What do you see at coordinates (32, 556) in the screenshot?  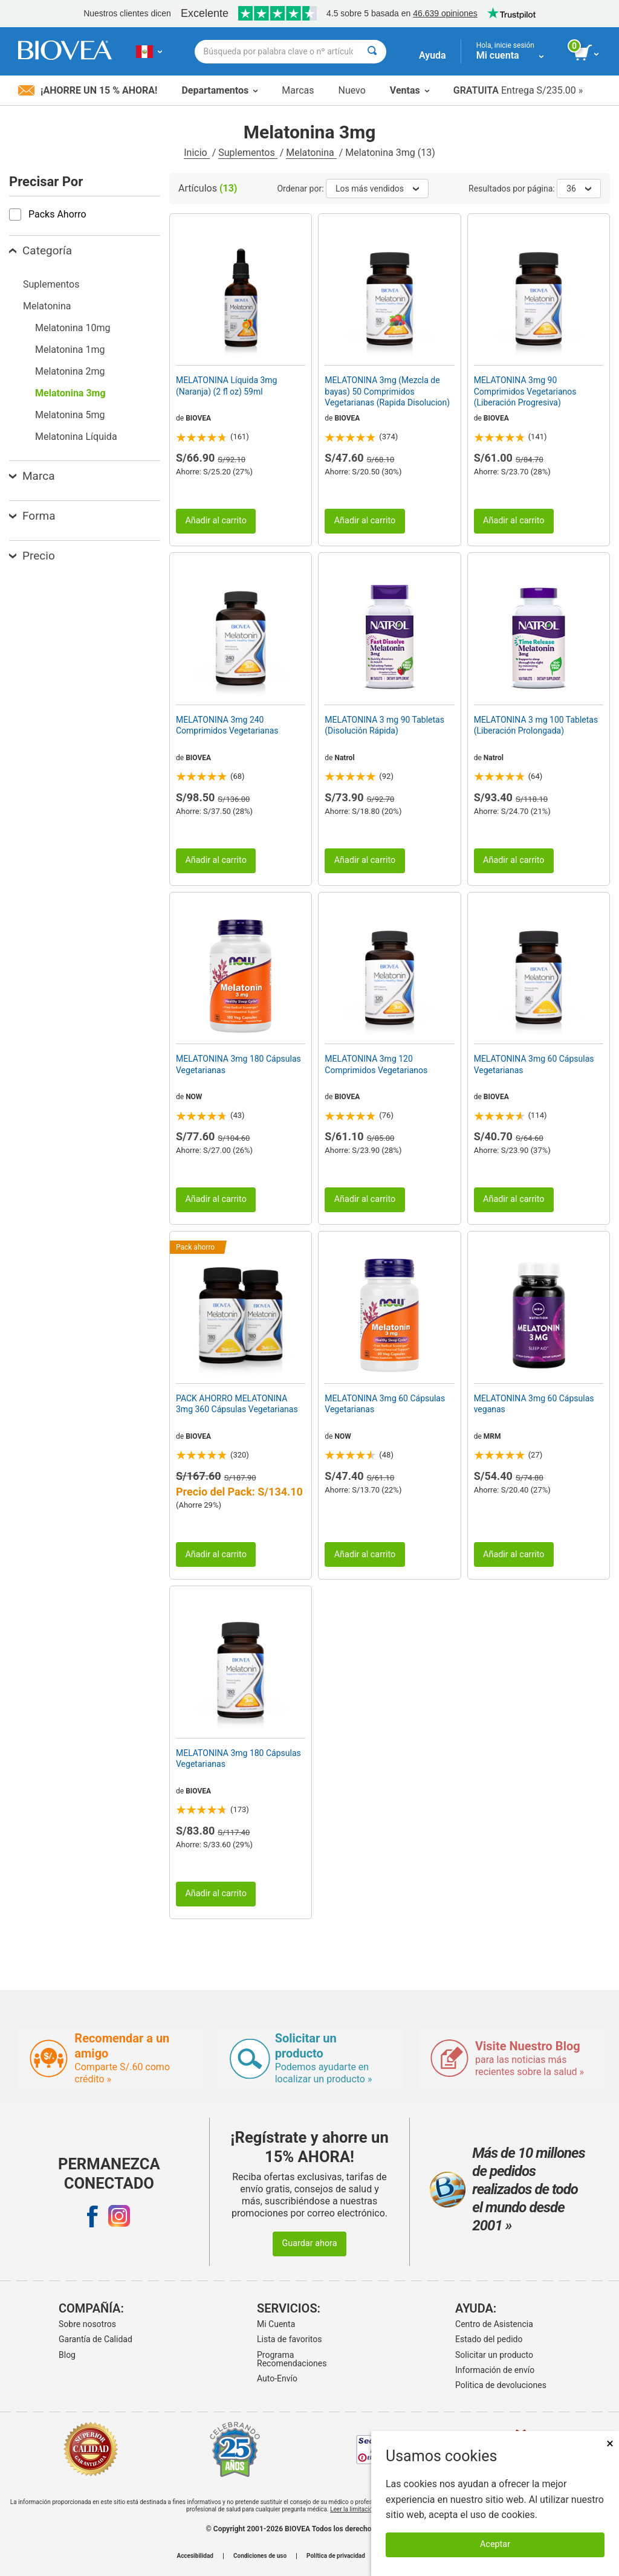 I see `Precio` at bounding box center [32, 556].